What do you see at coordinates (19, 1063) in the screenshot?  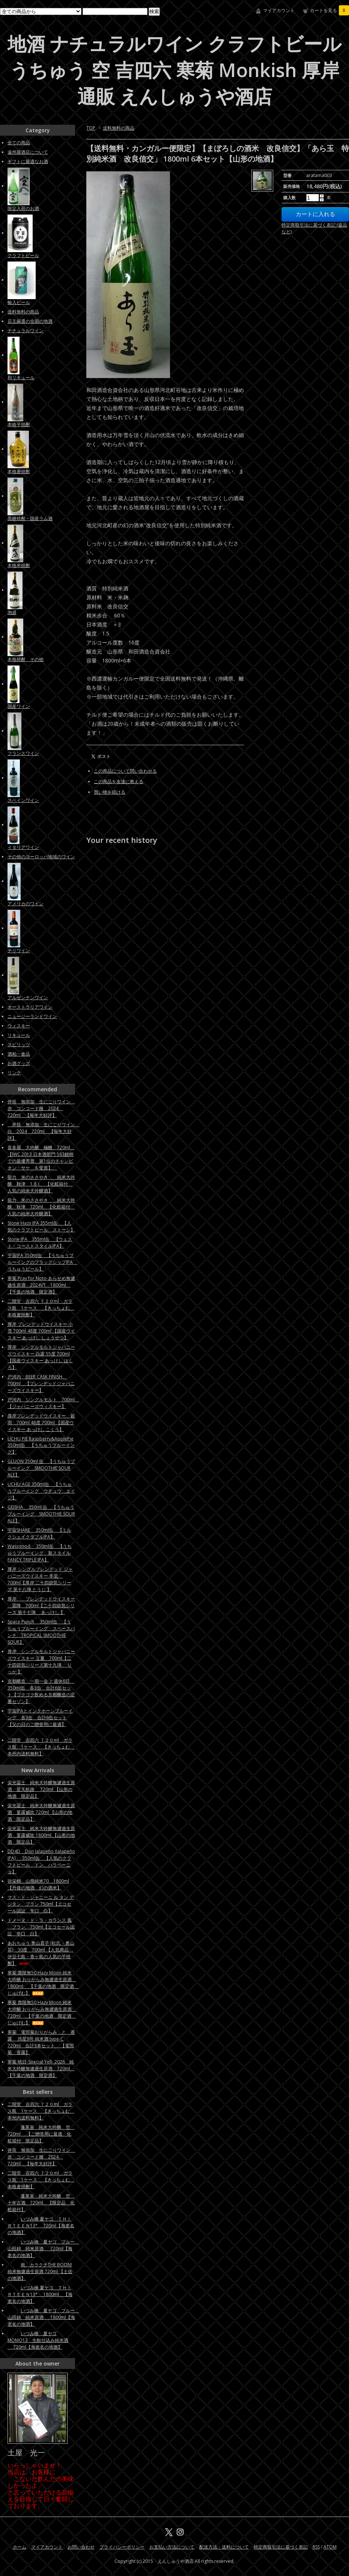 I see `お酒グッズ` at bounding box center [19, 1063].